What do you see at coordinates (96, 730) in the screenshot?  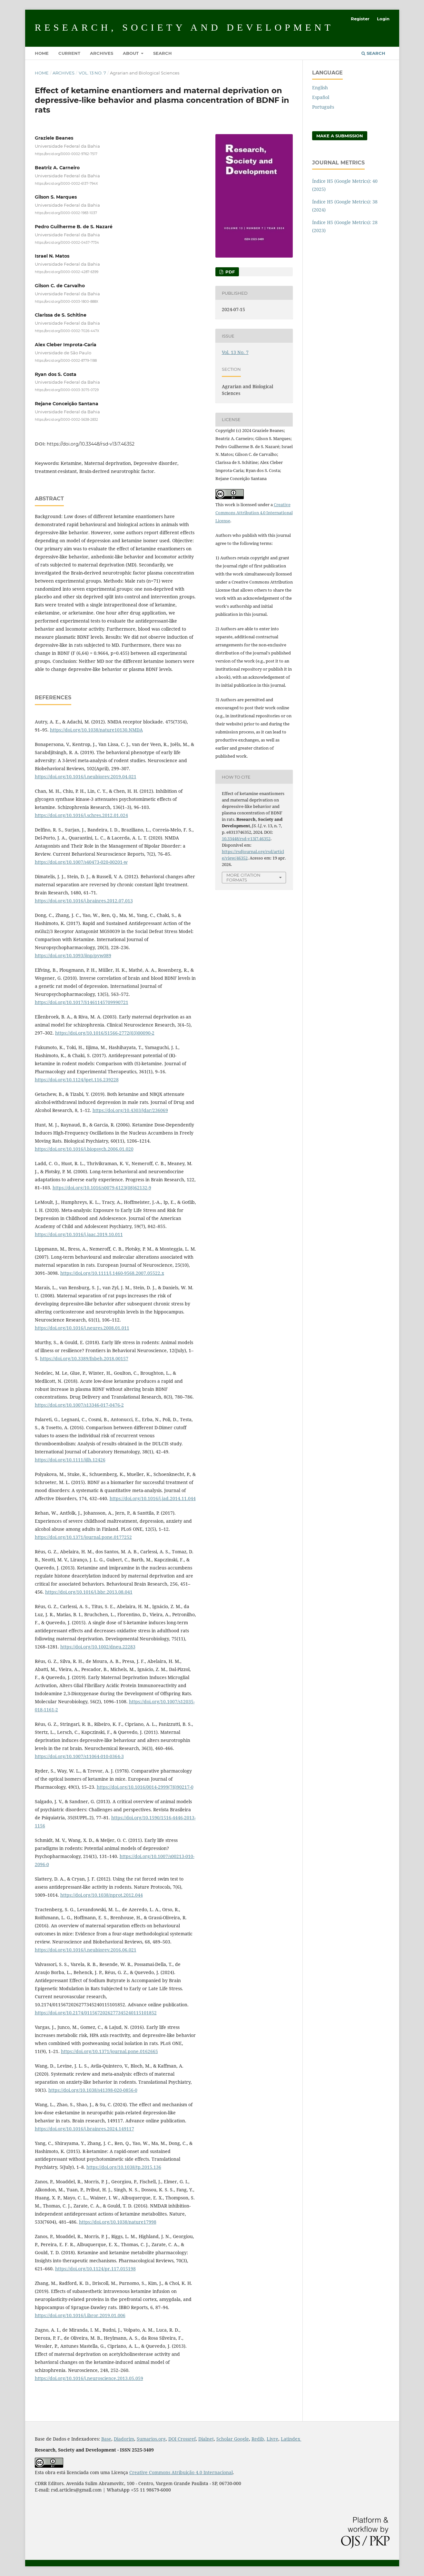 I see `https://doi.org/10.1038/nature10130.NMDA` at bounding box center [96, 730].